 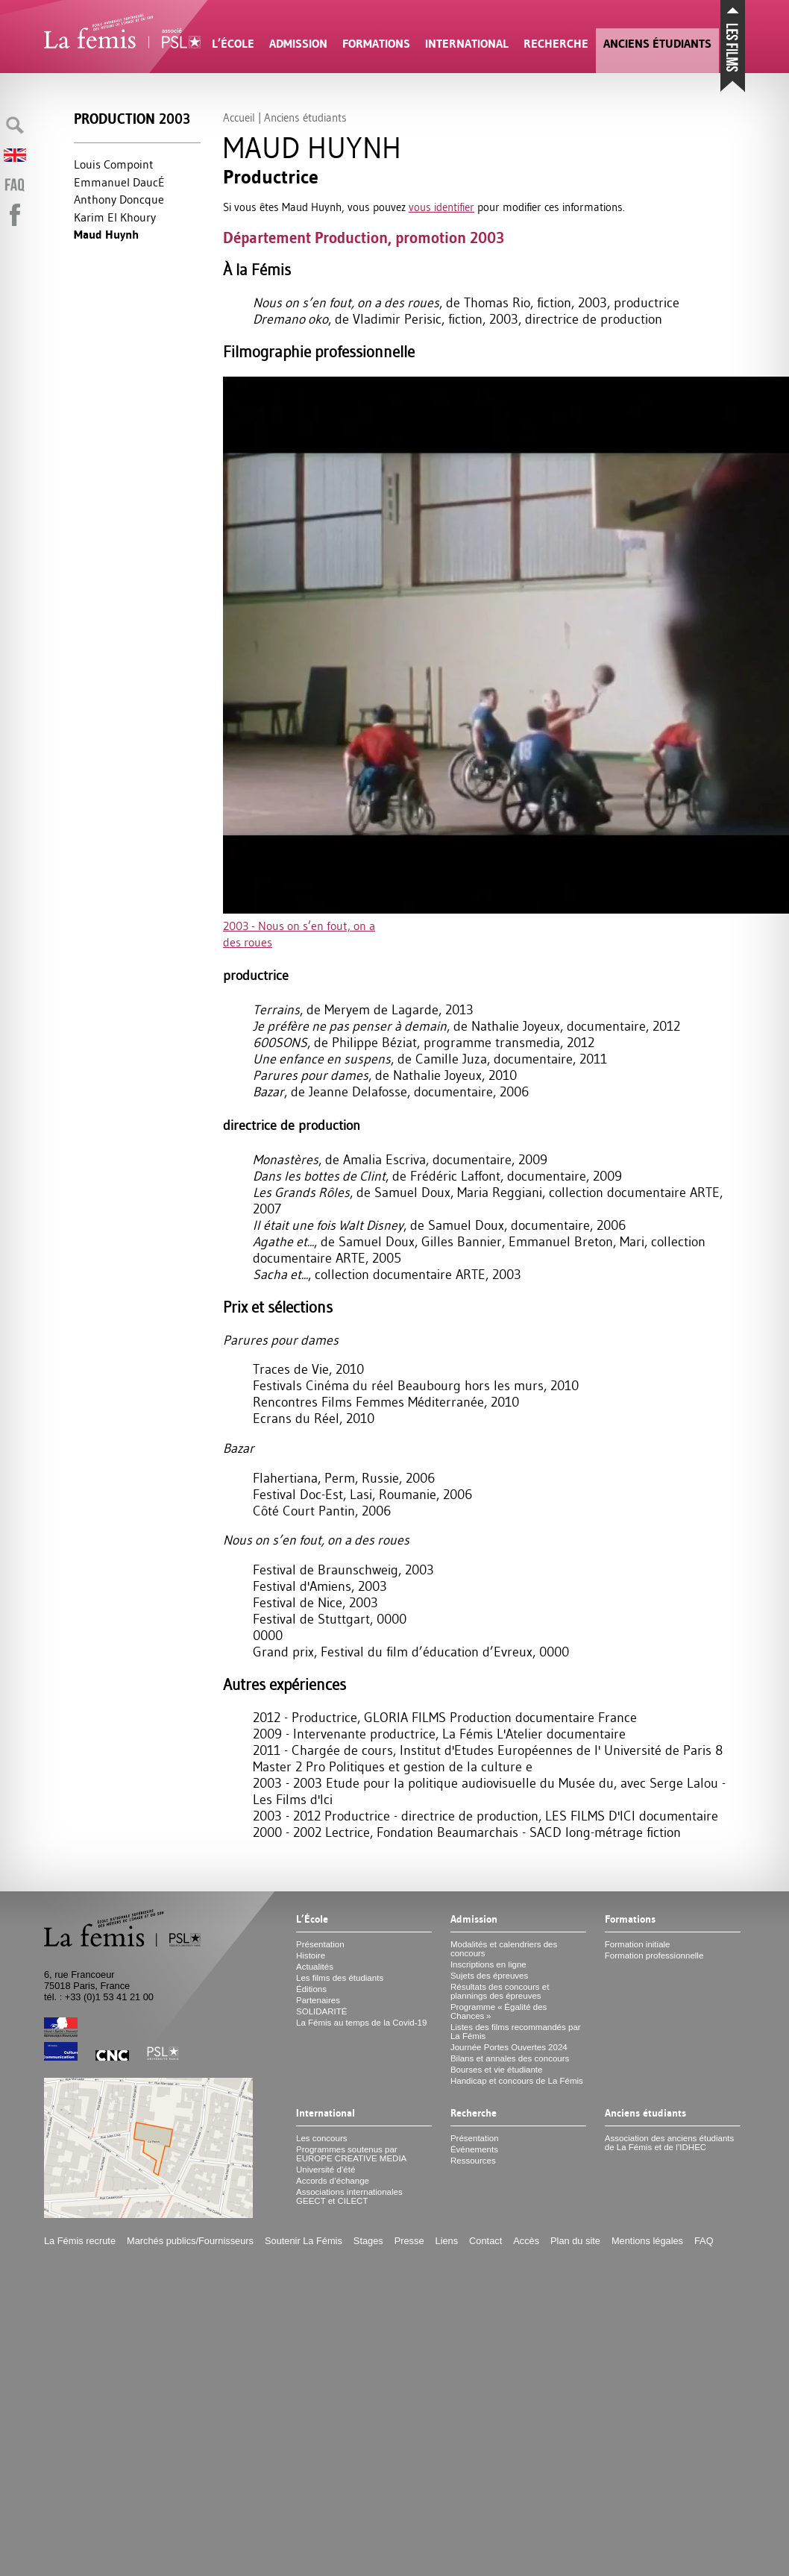 What do you see at coordinates (654, 1955) in the screenshot?
I see `Formation professionnelle` at bounding box center [654, 1955].